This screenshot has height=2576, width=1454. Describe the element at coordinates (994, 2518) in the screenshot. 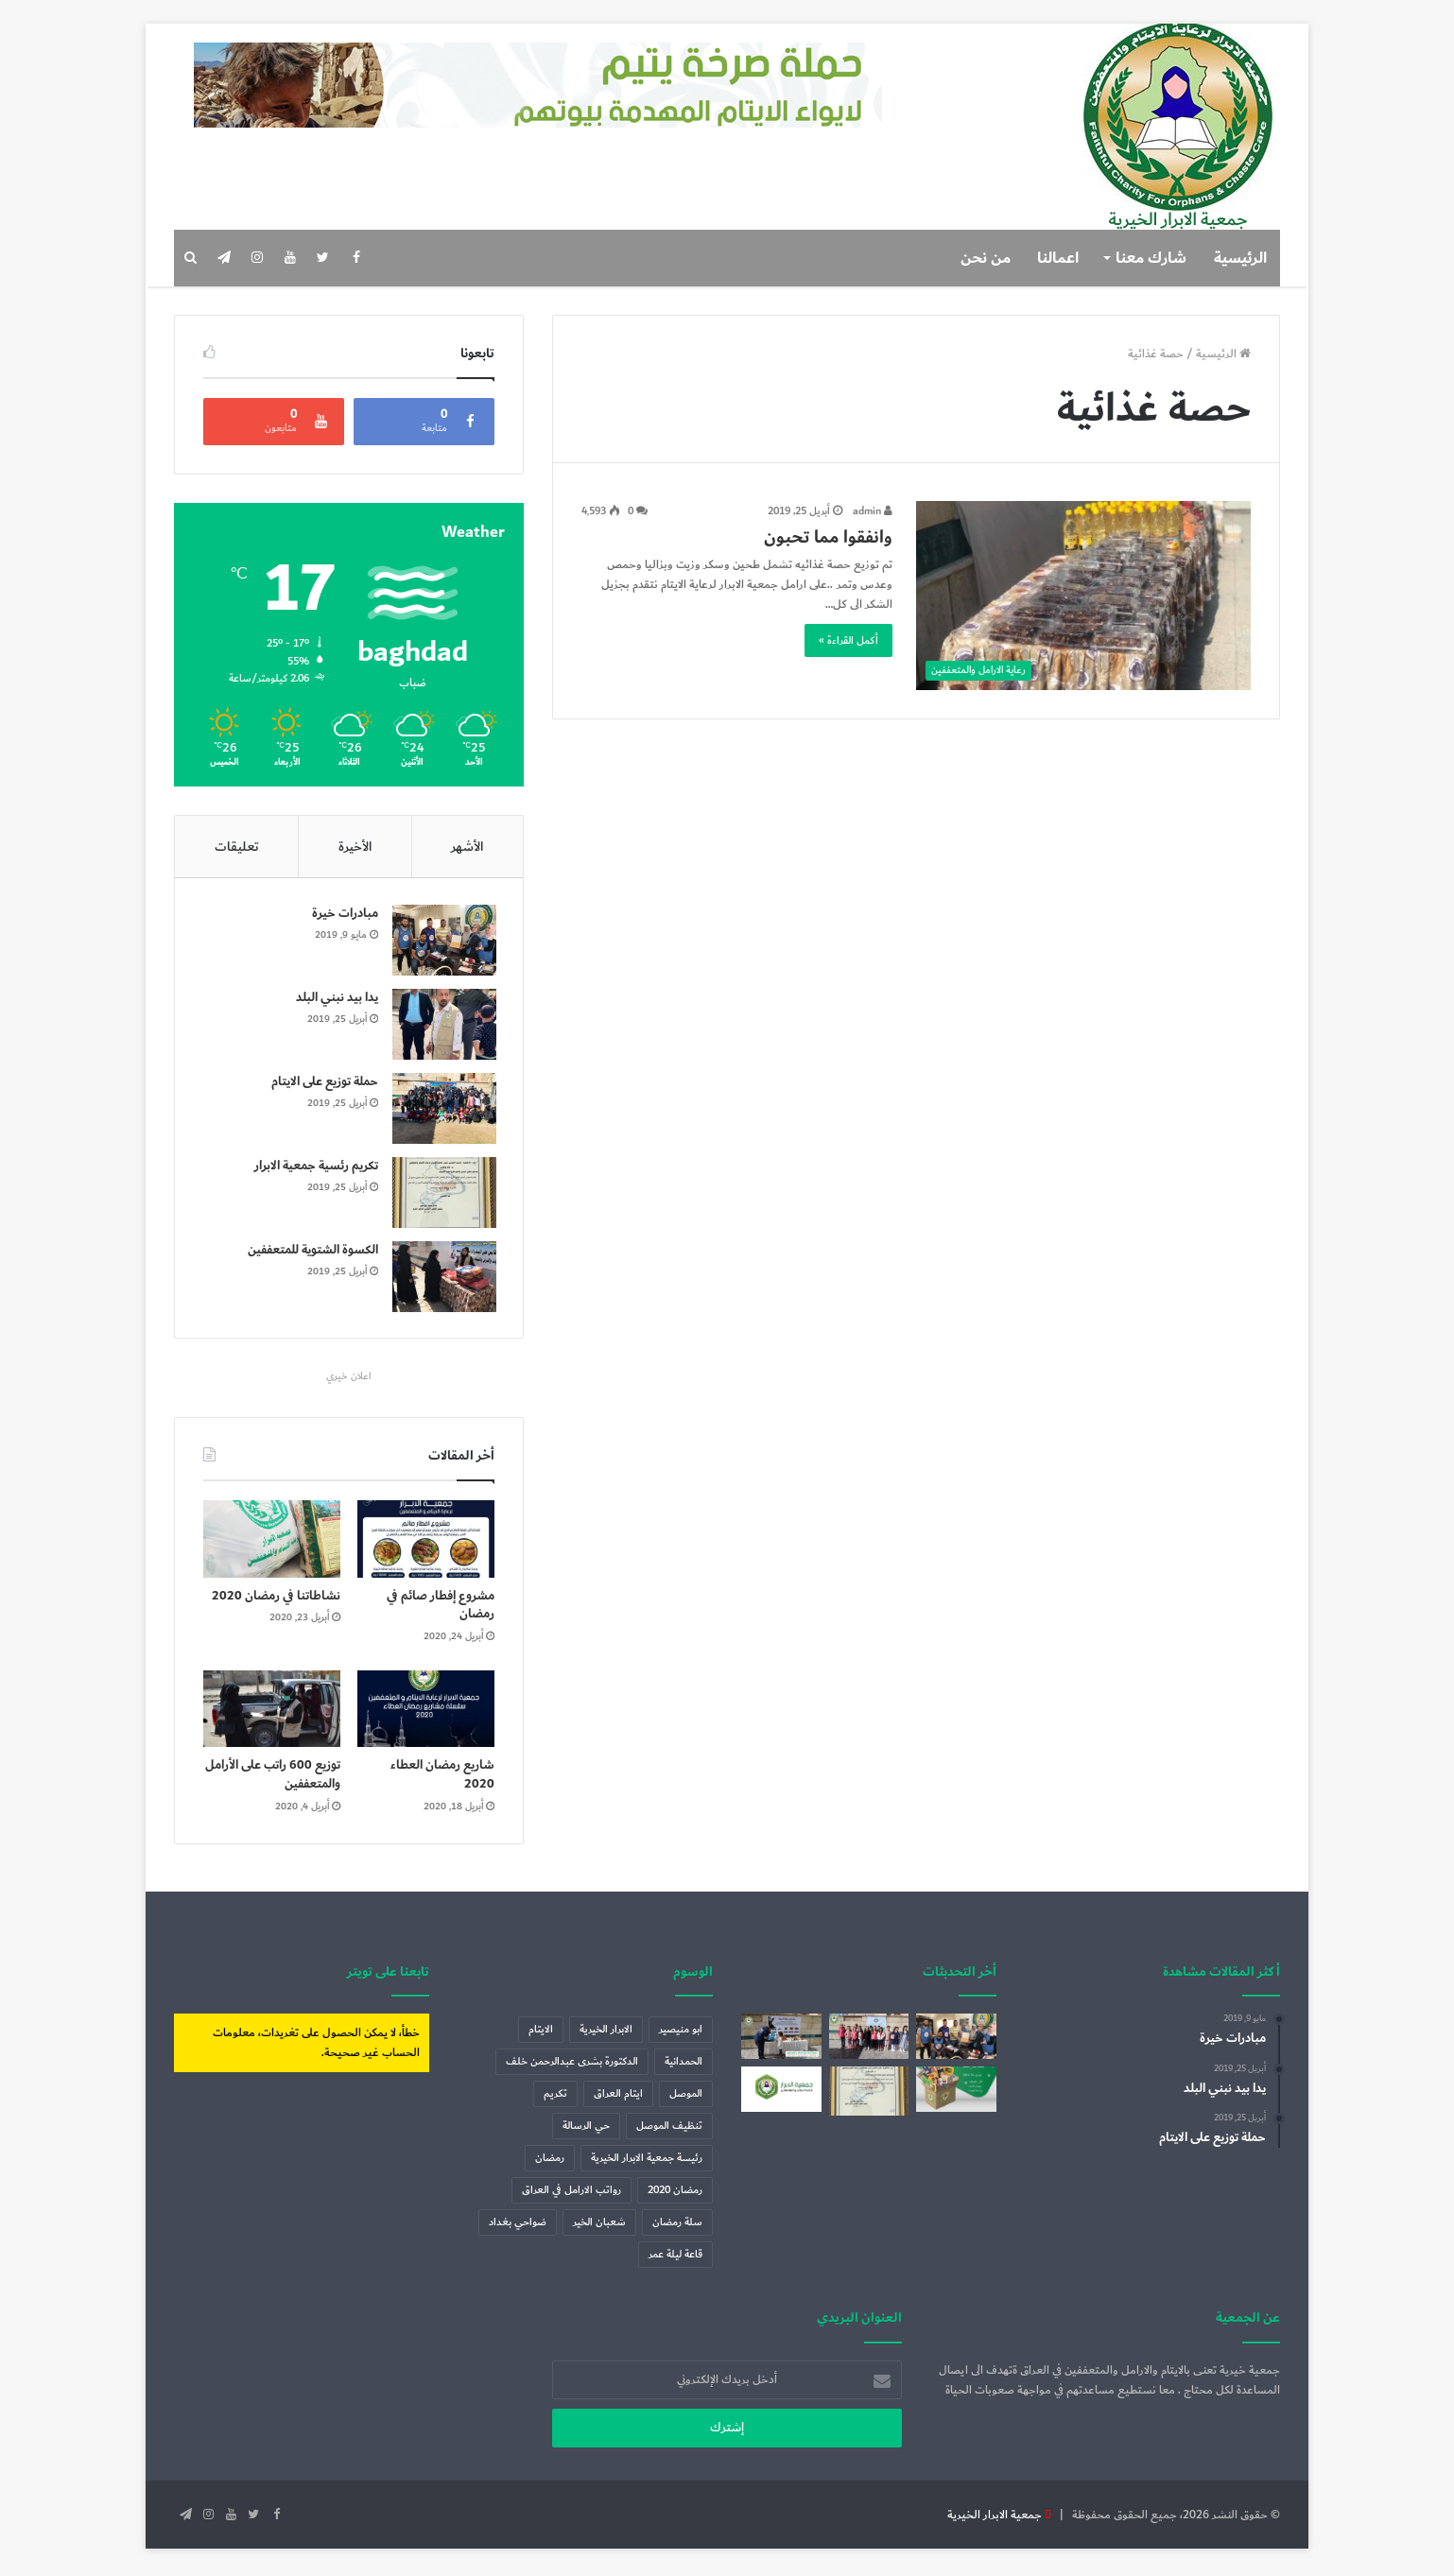

I see `جمعية الابرار الخيرية` at that location.